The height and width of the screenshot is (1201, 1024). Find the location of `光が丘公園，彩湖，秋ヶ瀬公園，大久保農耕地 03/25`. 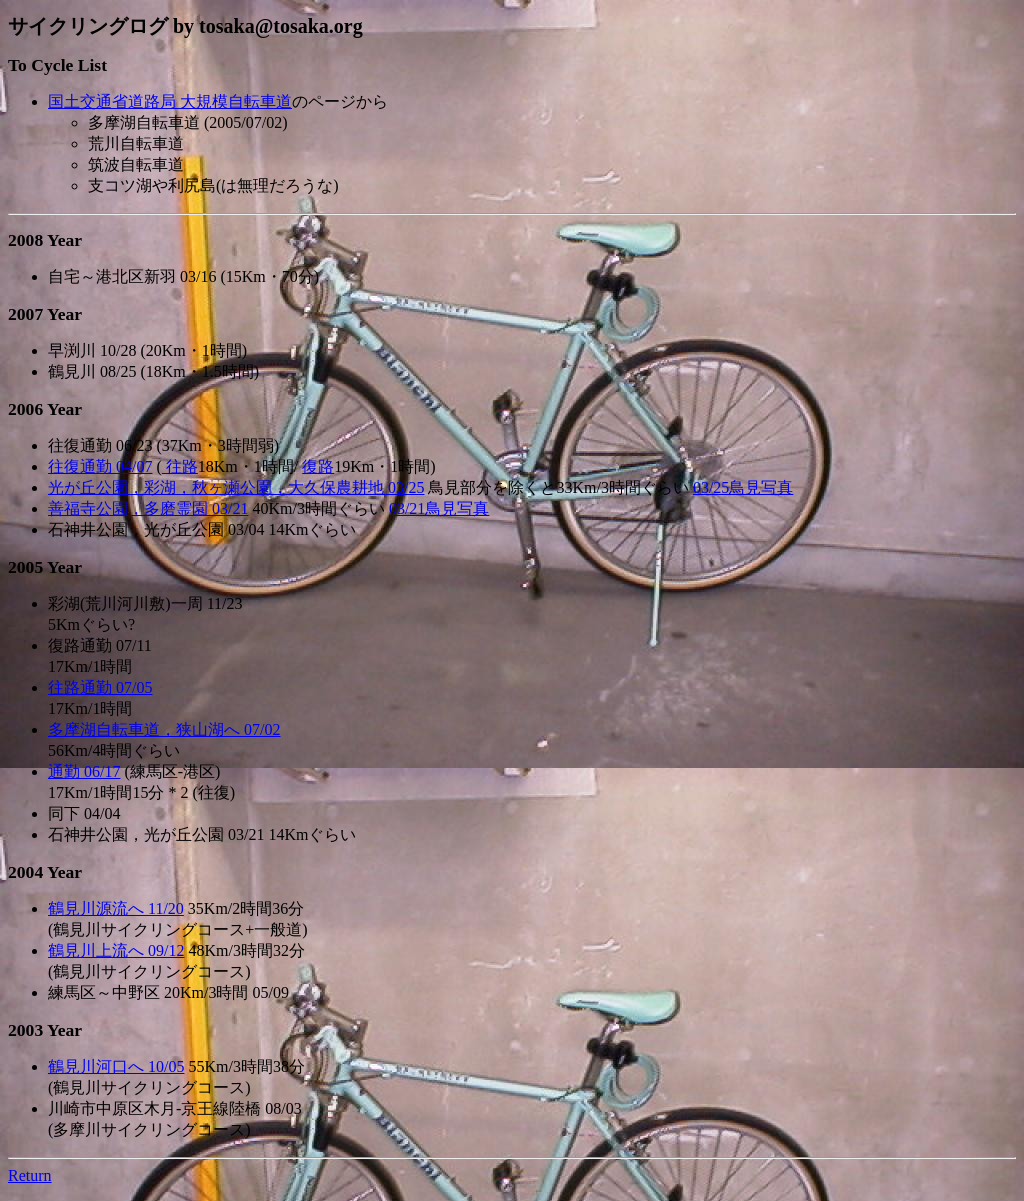

光が丘公園，彩湖，秋ヶ瀬公園，大久保農耕地 03/25 is located at coordinates (236, 487).